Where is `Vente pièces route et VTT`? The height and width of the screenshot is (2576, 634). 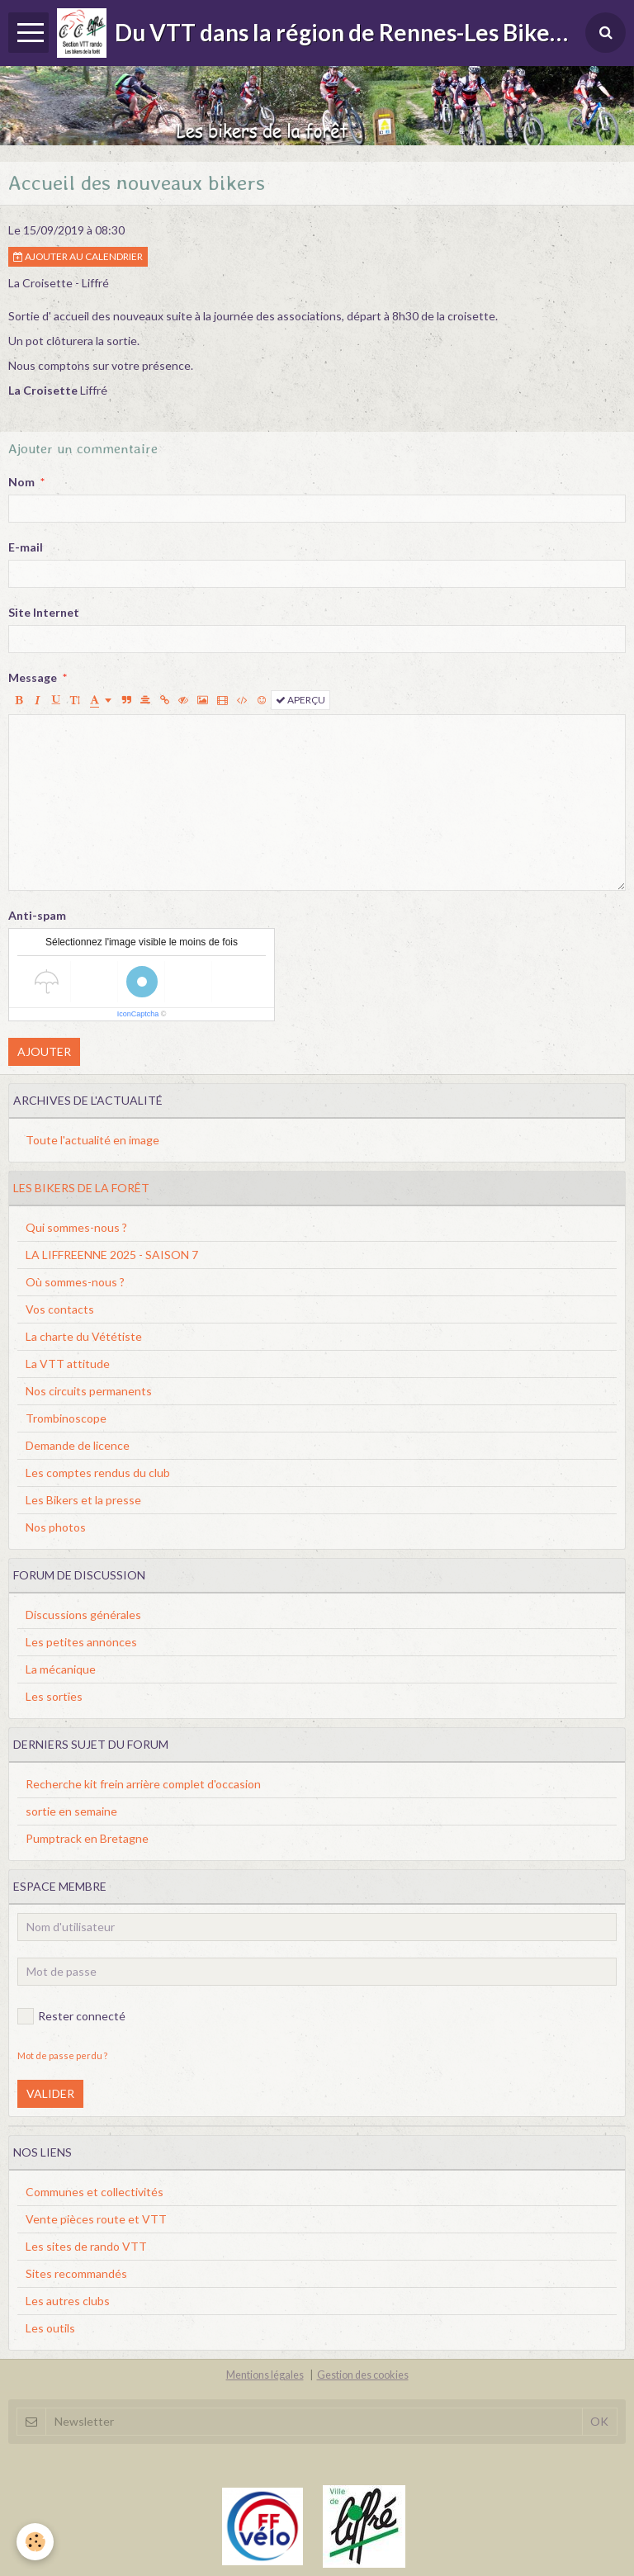
Vente pièces route et VTT is located at coordinates (96, 2219).